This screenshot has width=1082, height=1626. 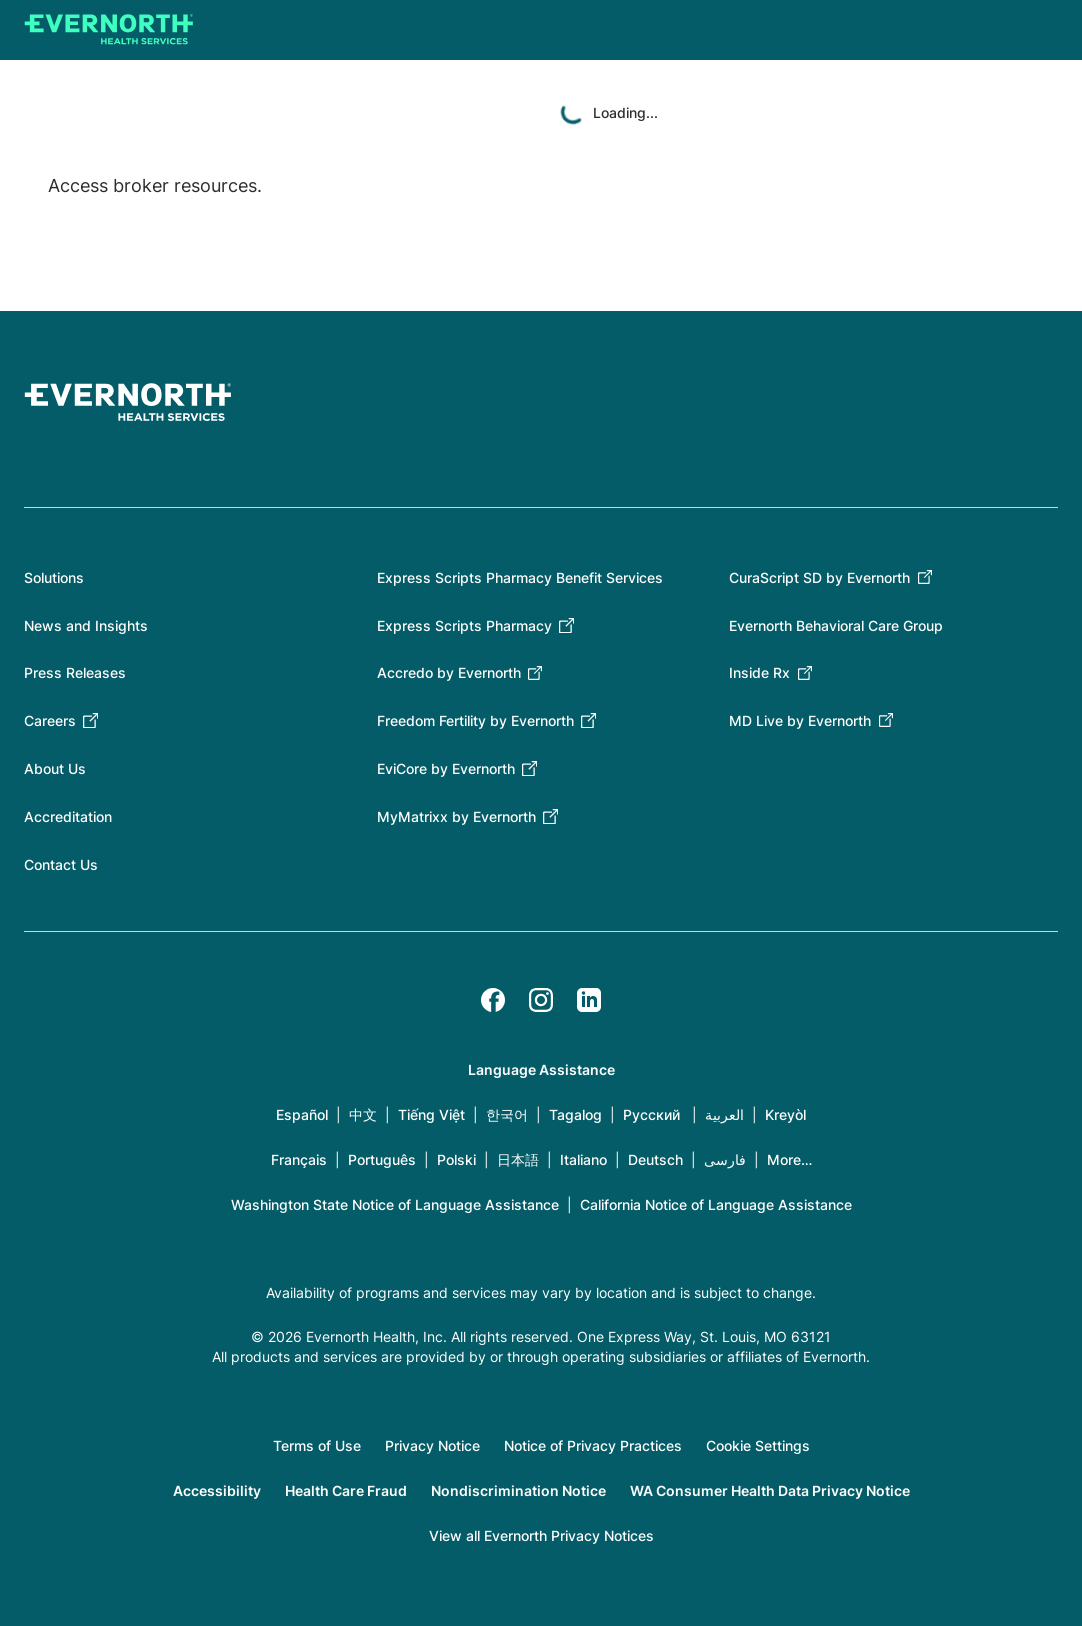 I want to click on MyMatrixx by Evernorth, so click(x=456, y=816).